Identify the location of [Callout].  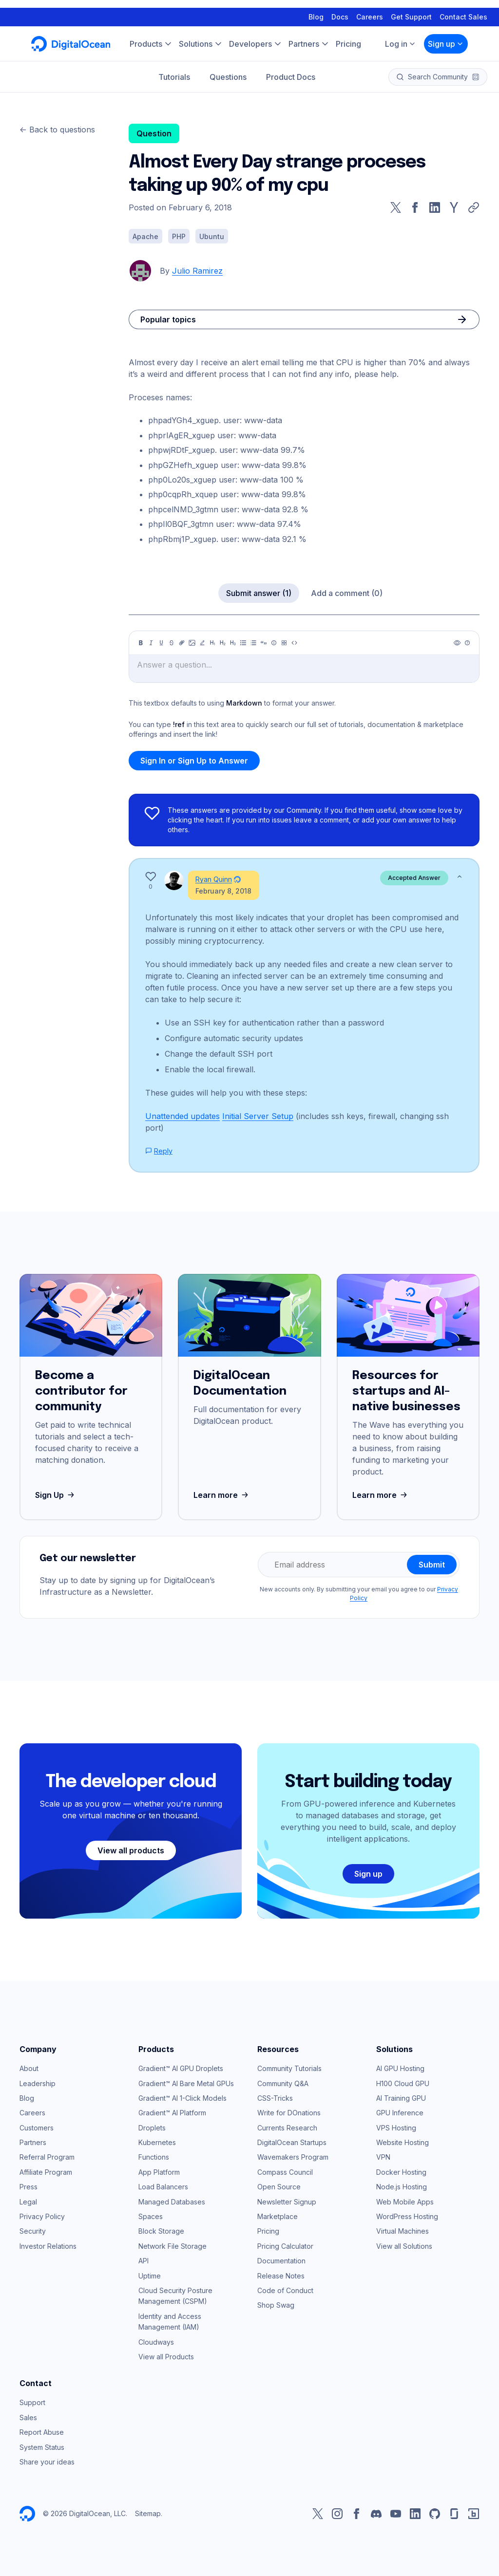
(274, 643).